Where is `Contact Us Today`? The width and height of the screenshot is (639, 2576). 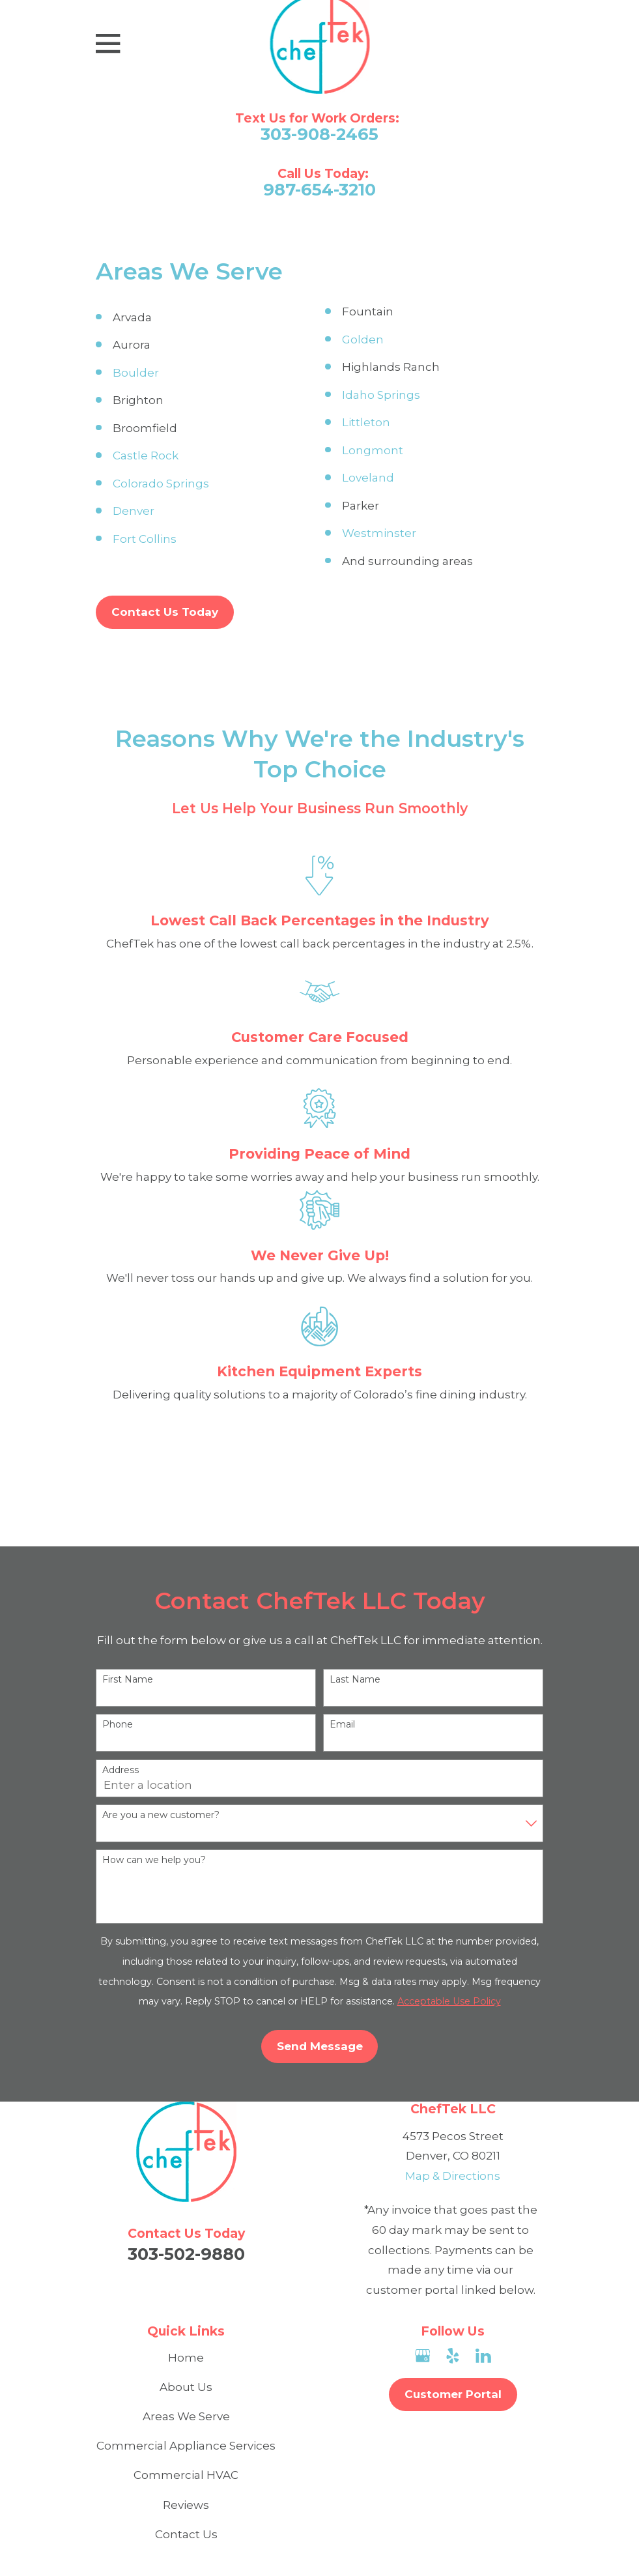 Contact Us Today is located at coordinates (164, 611).